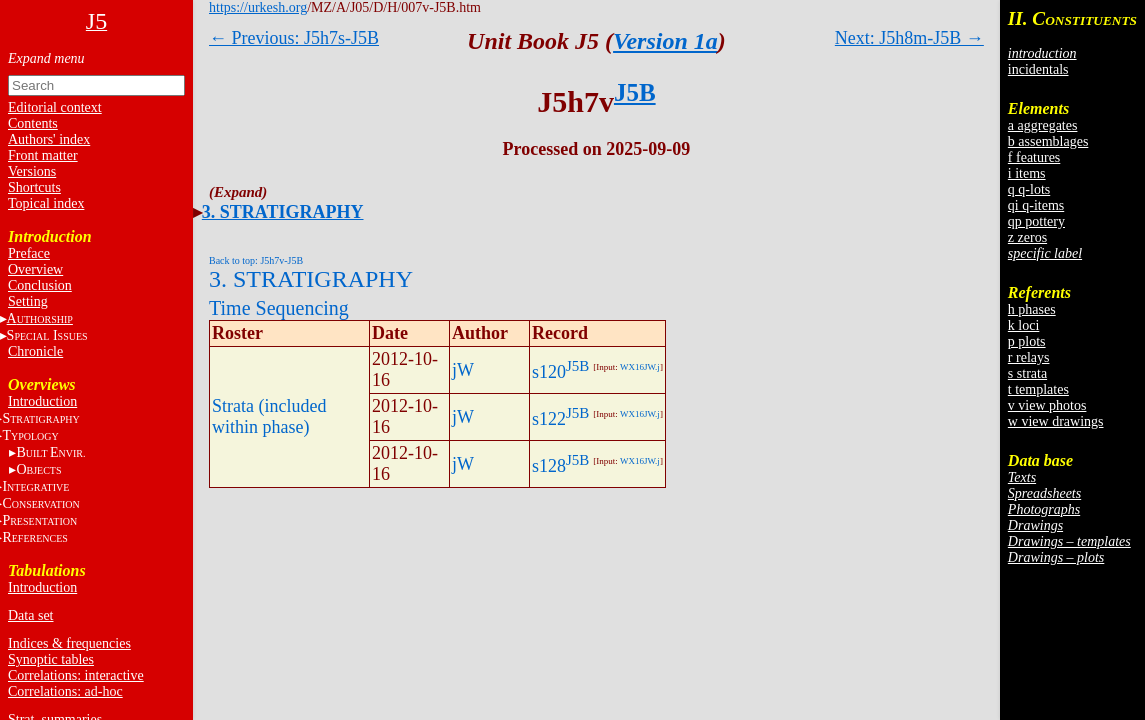 The width and height of the screenshot is (1145, 720). What do you see at coordinates (549, 419) in the screenshot?
I see `s122` at bounding box center [549, 419].